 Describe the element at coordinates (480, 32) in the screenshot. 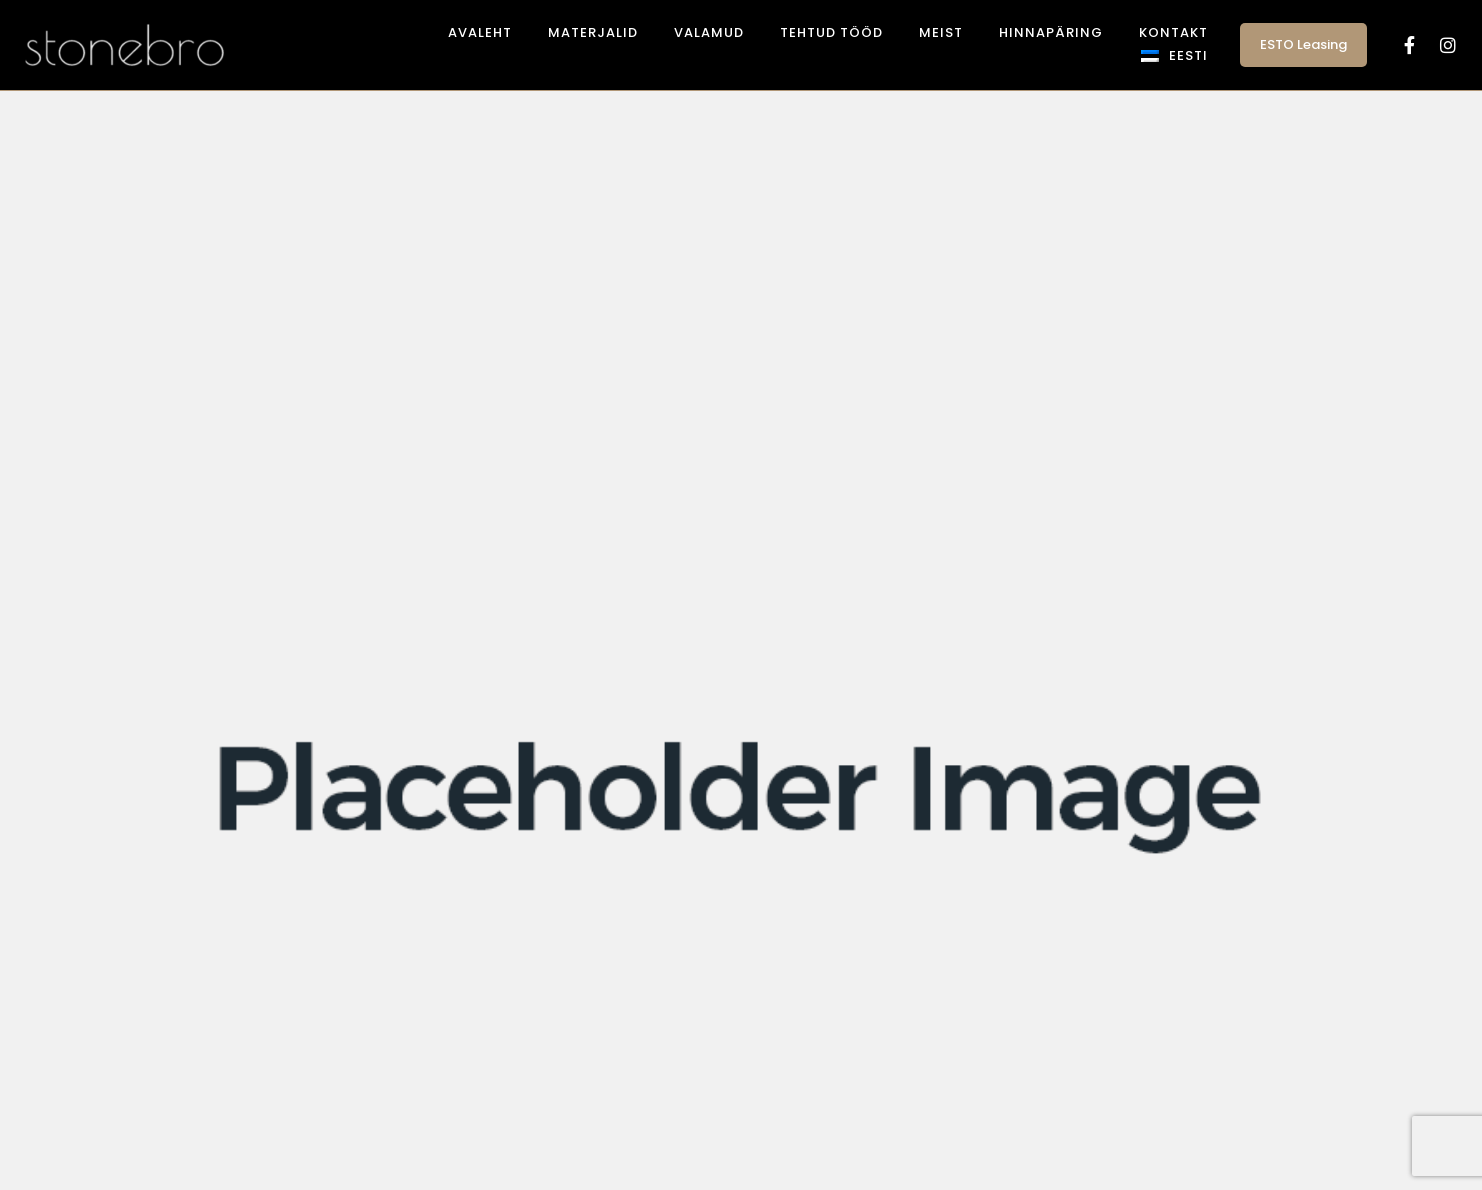

I see `Avaleht` at that location.